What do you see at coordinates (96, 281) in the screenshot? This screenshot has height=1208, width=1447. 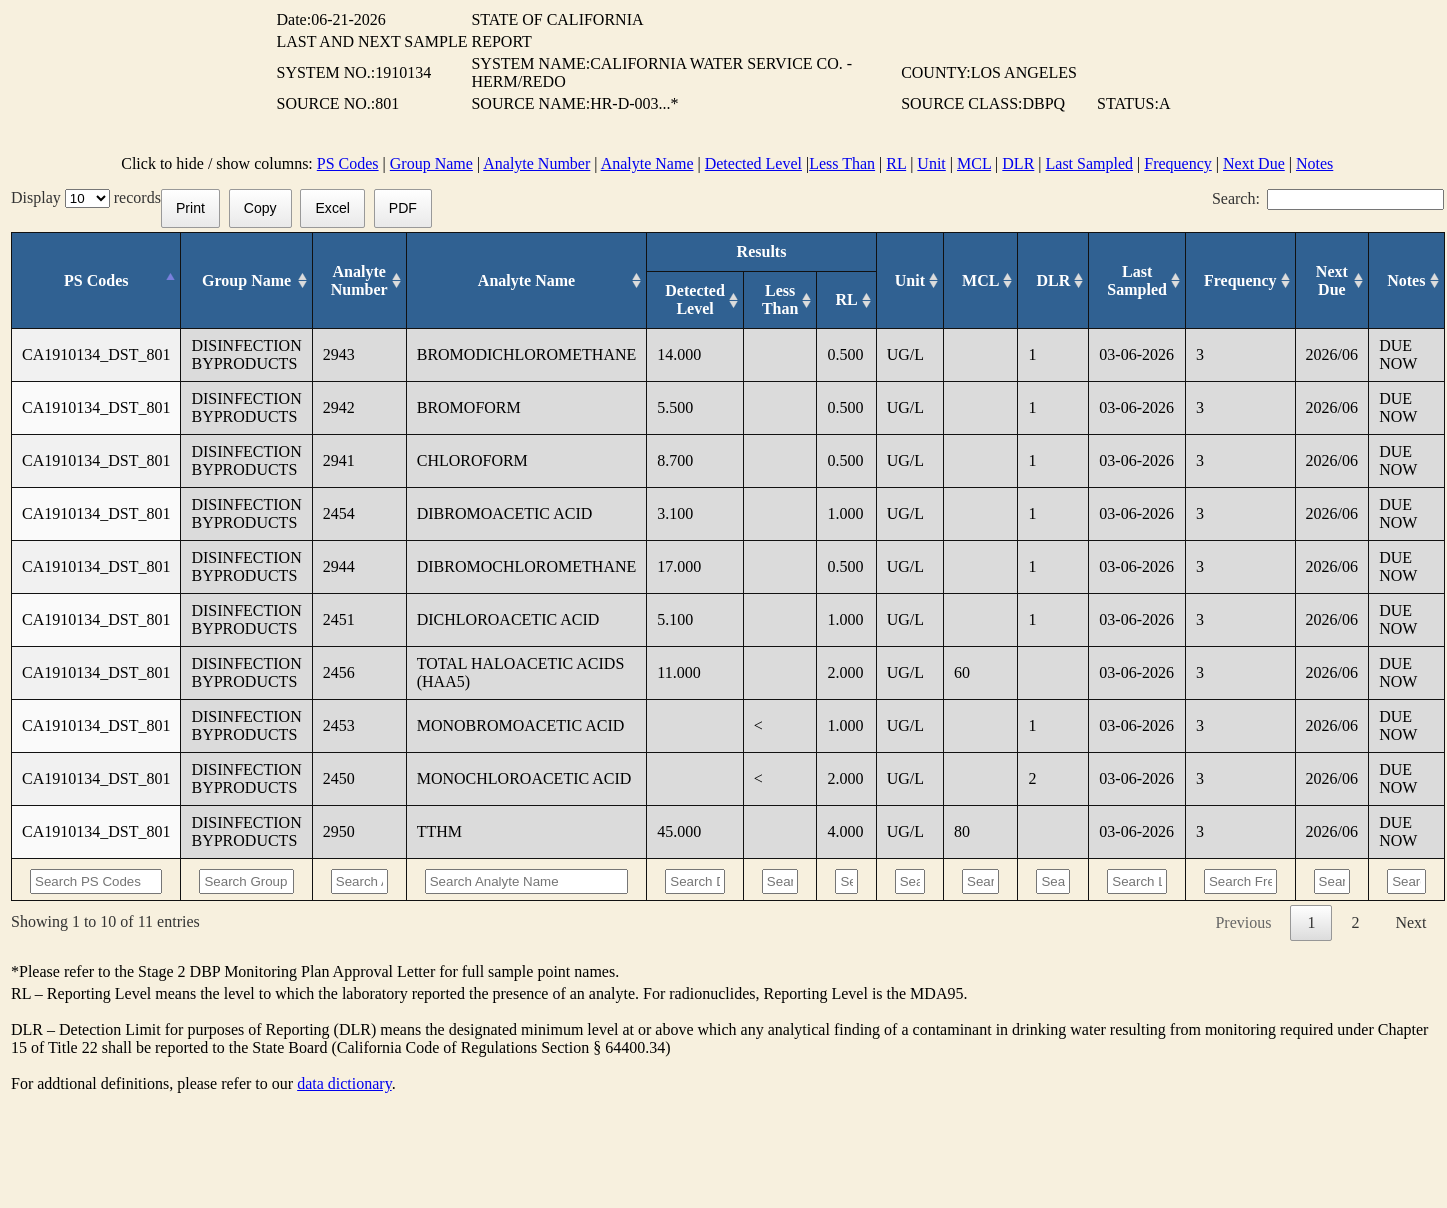 I see `[PS Codes: activate to sort column descending]` at bounding box center [96, 281].